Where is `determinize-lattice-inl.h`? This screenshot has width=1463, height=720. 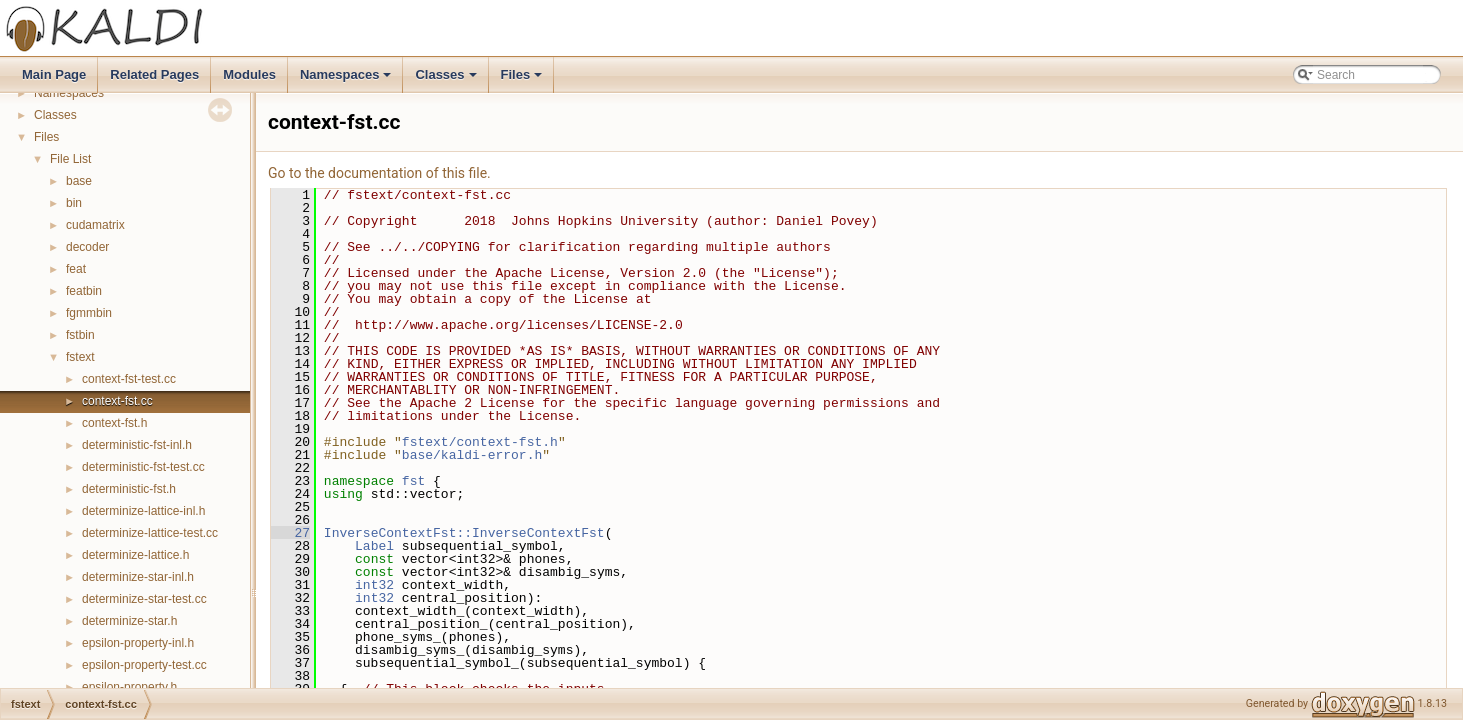
determinize-lattice-inl.h is located at coordinates (143, 511).